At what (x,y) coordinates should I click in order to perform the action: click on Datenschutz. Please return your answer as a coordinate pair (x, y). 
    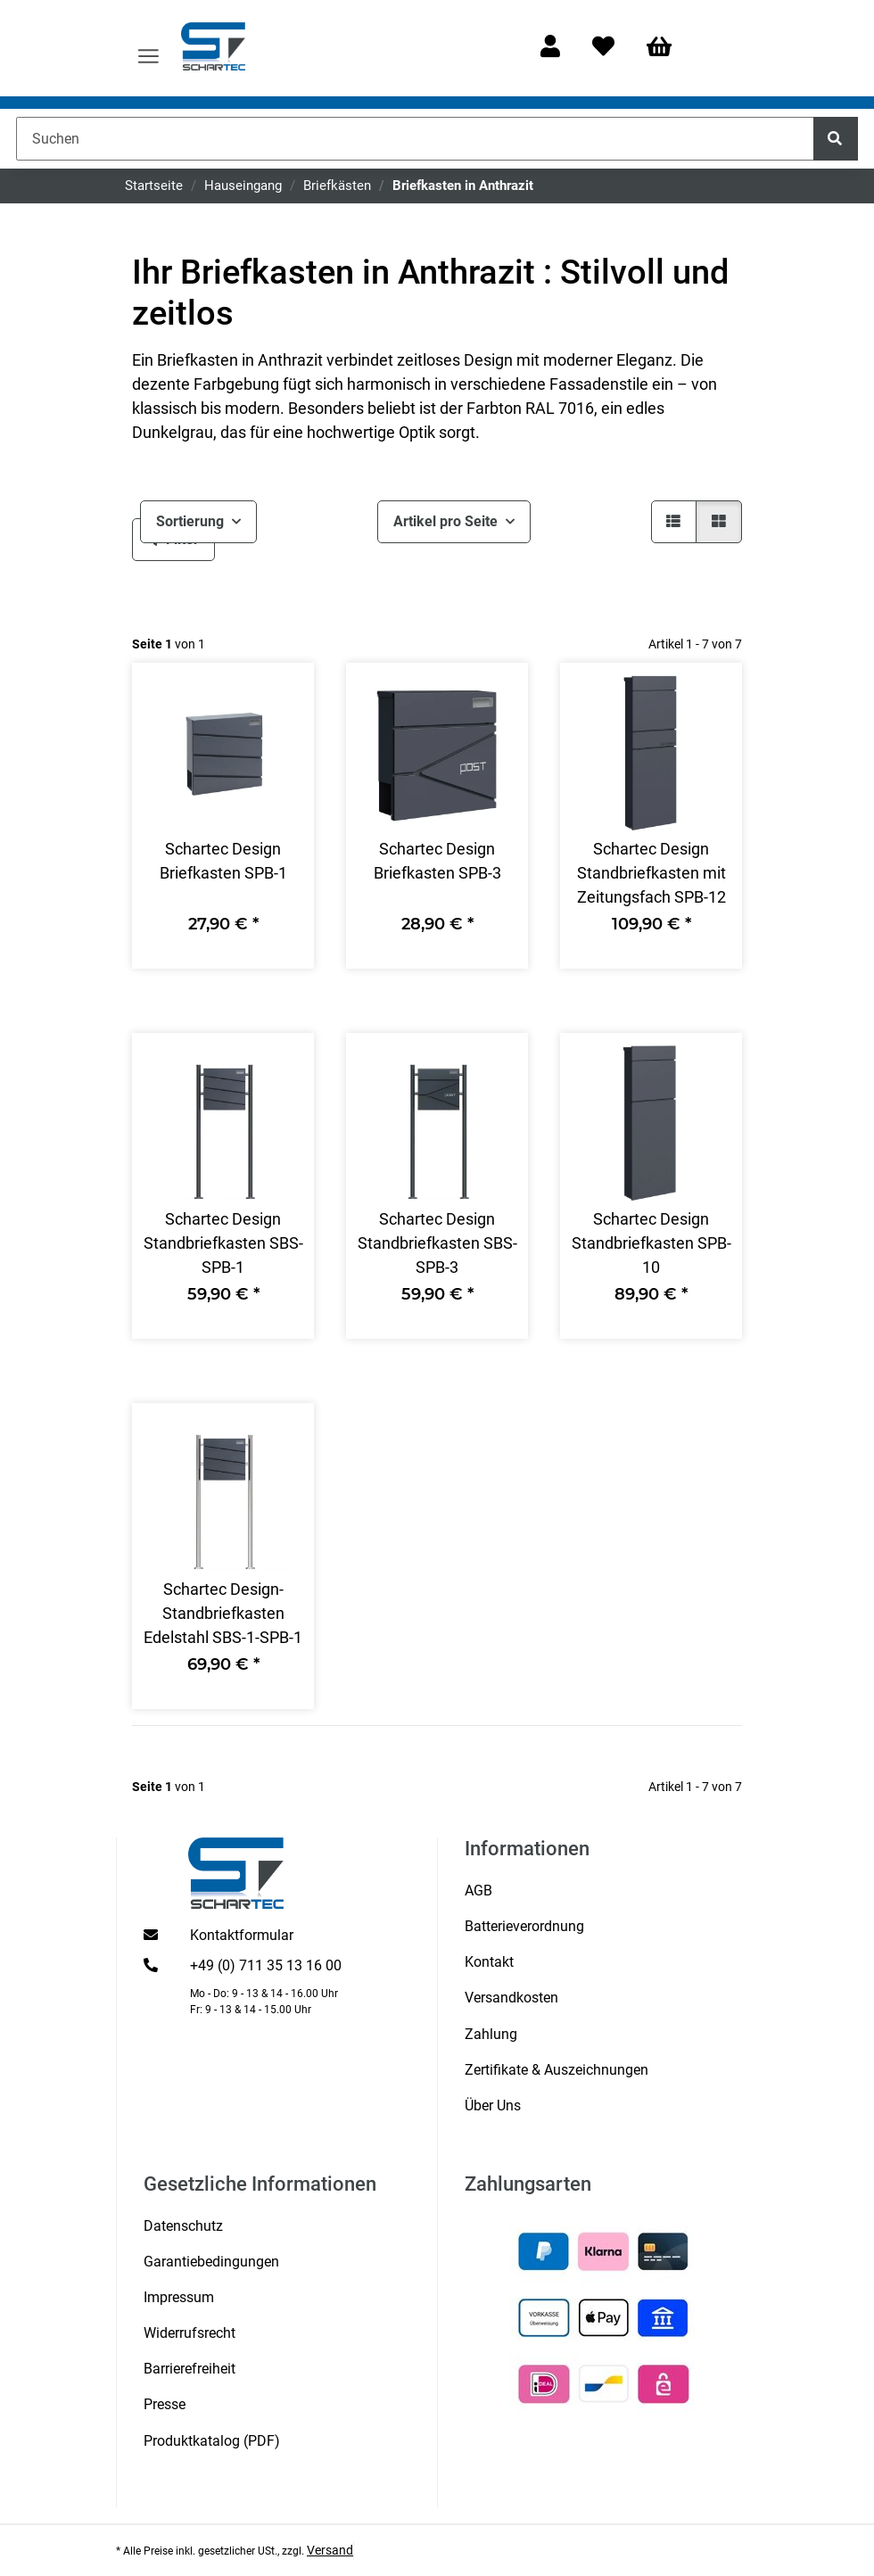
    Looking at the image, I should click on (183, 2225).